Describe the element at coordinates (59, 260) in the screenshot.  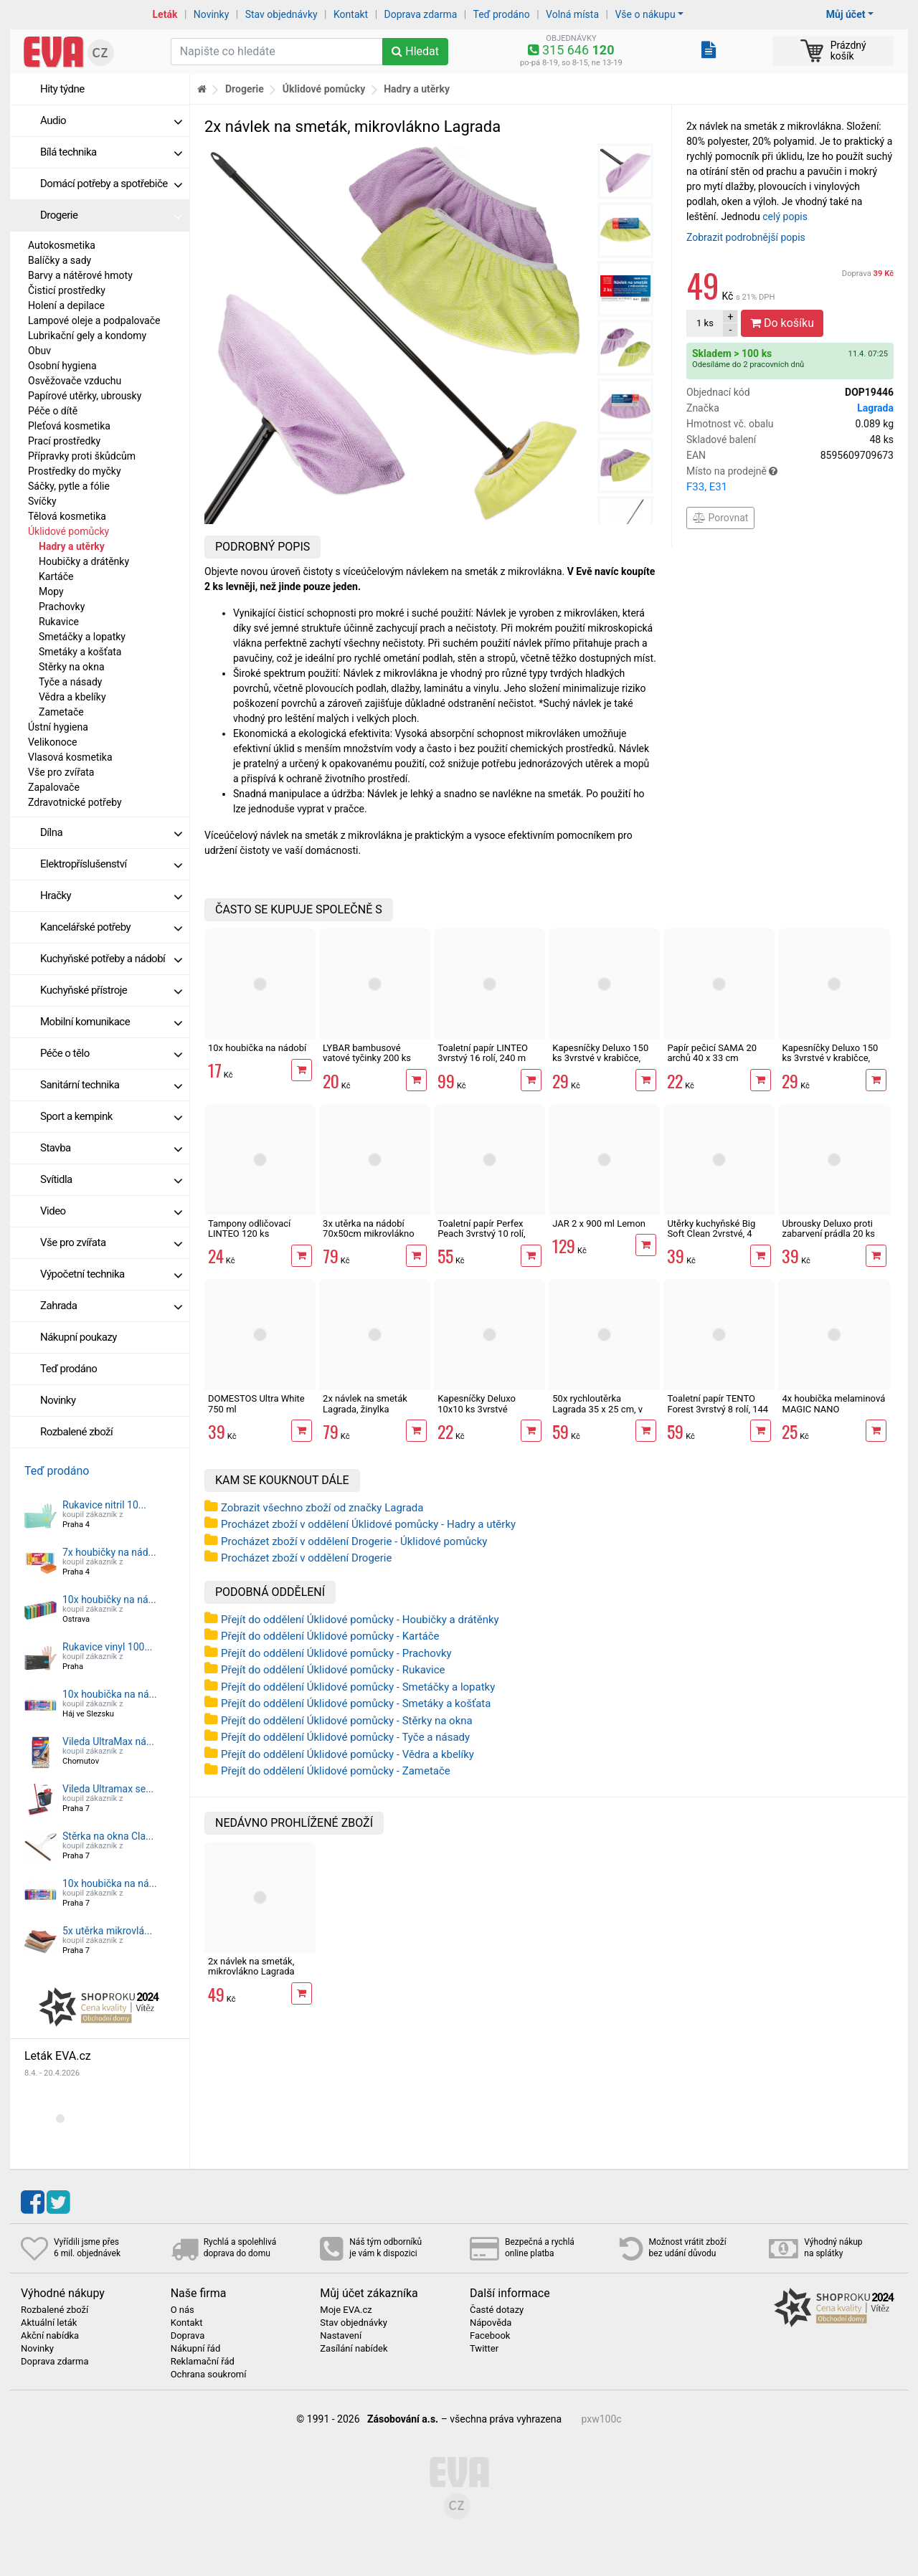
I see `Balíčky a sady` at that location.